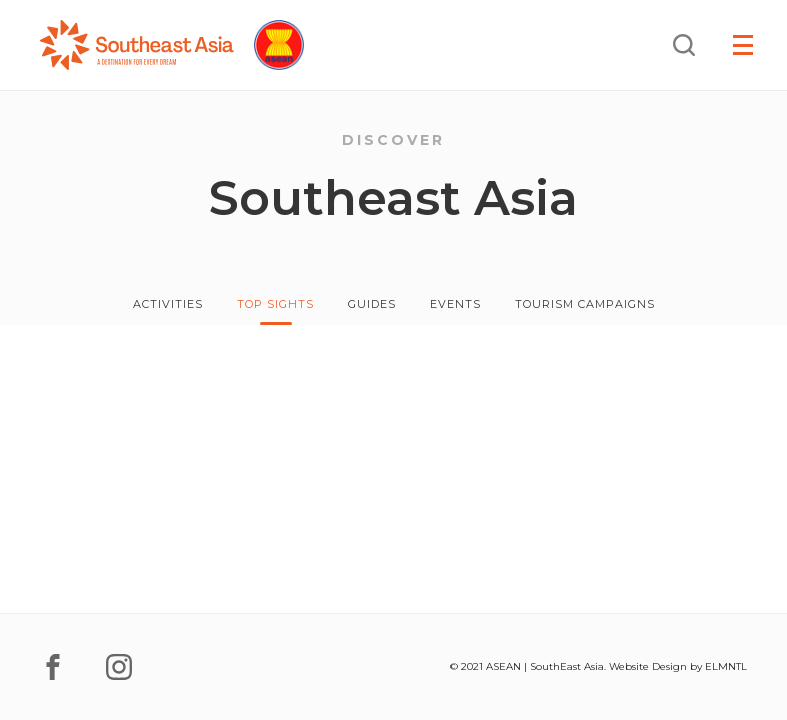  What do you see at coordinates (53, 667) in the screenshot?
I see `[facebook]` at bounding box center [53, 667].